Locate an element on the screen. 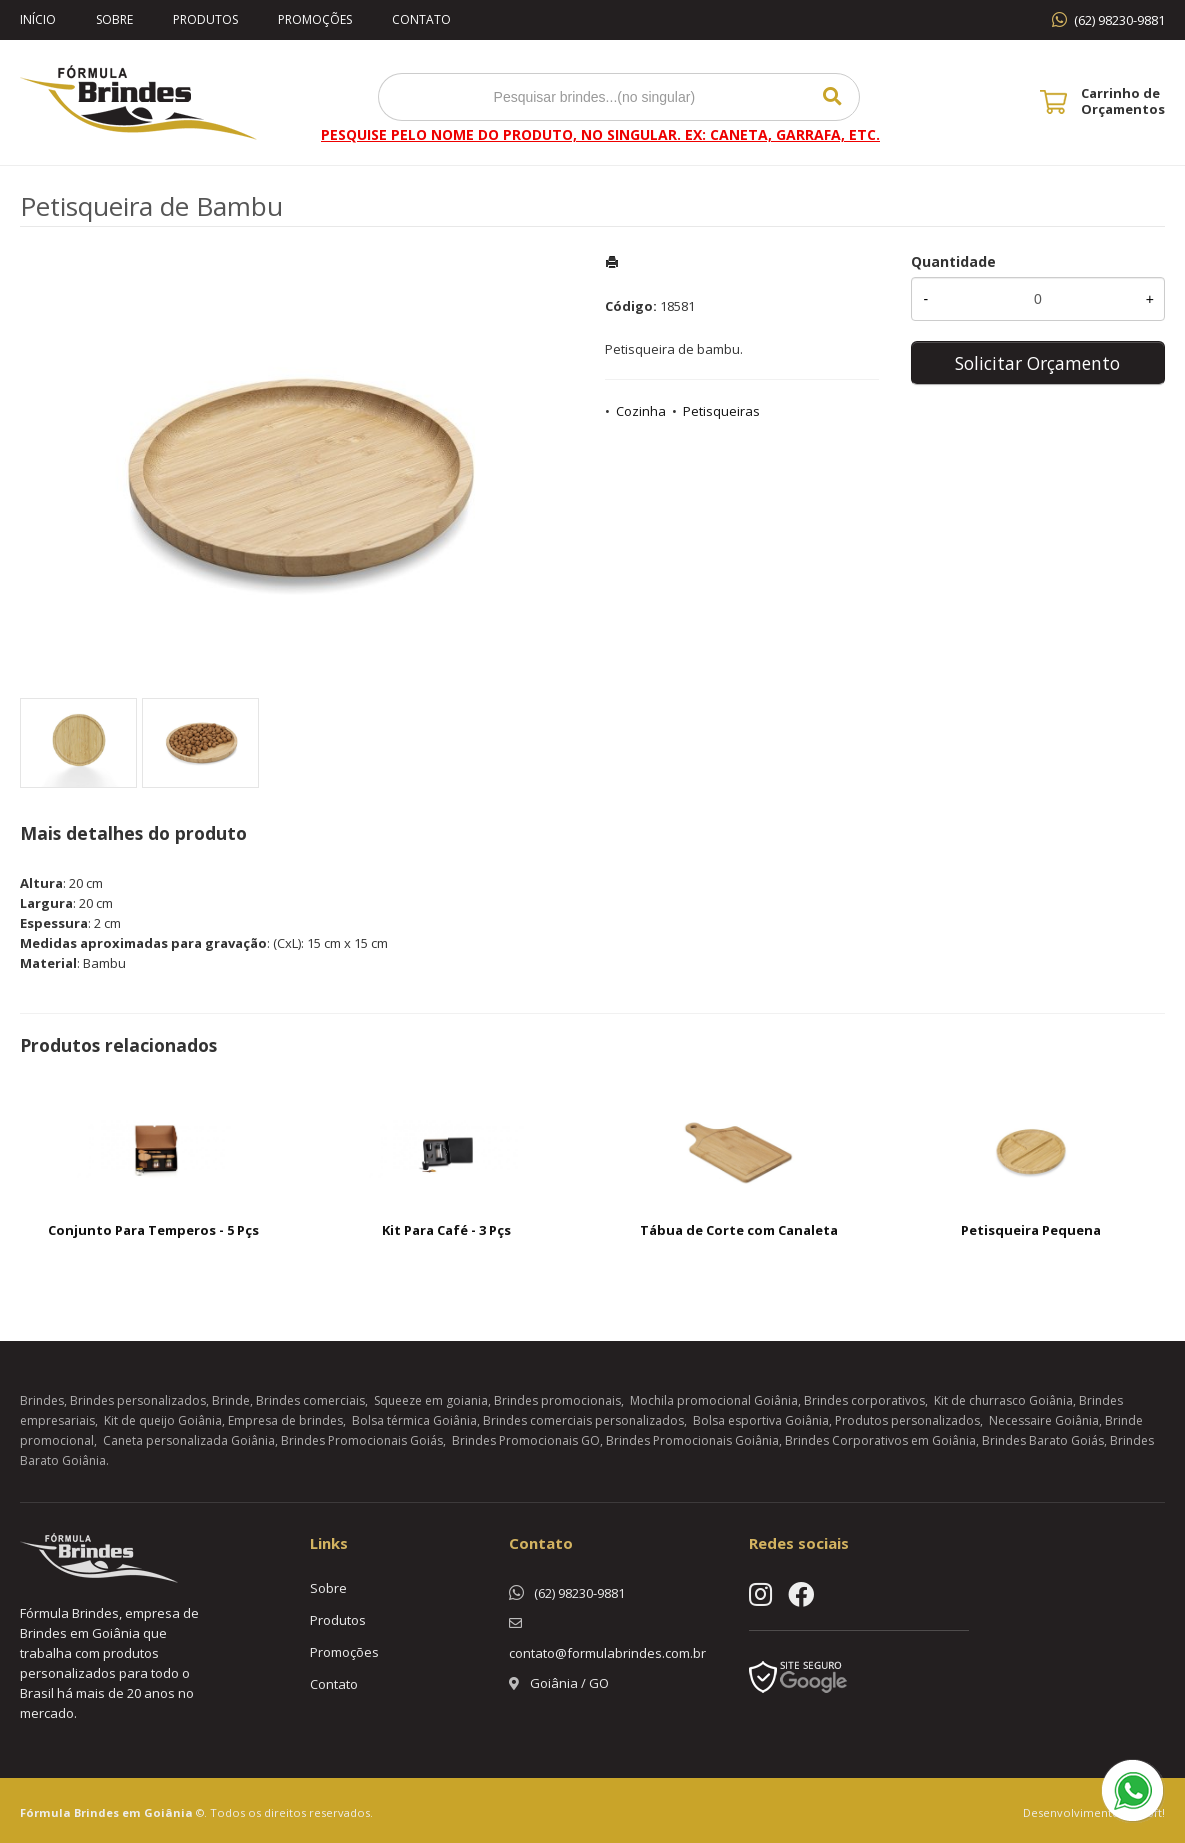  Bolsa esportiva Goiânia is located at coordinates (761, 1420).